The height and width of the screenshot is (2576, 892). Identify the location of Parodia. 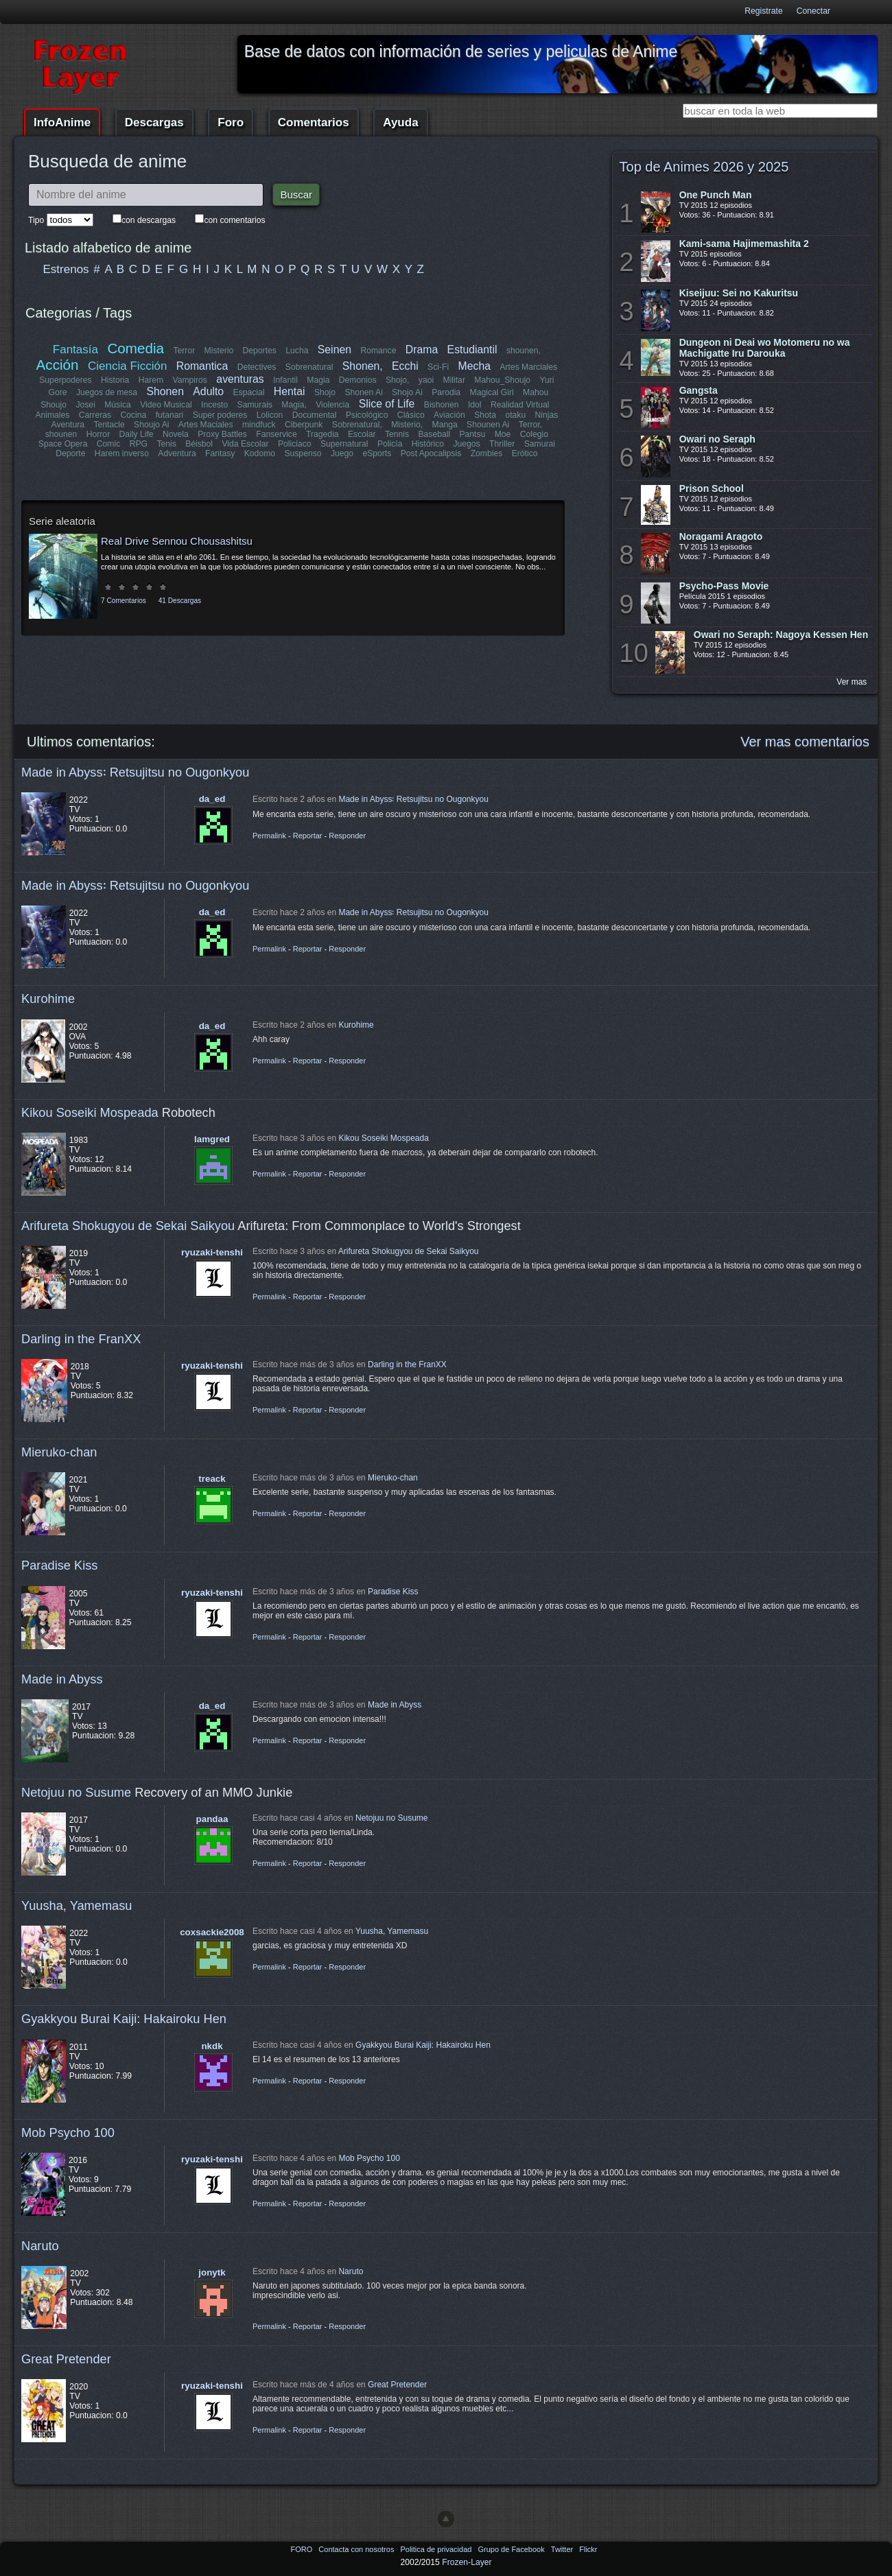
(446, 392).